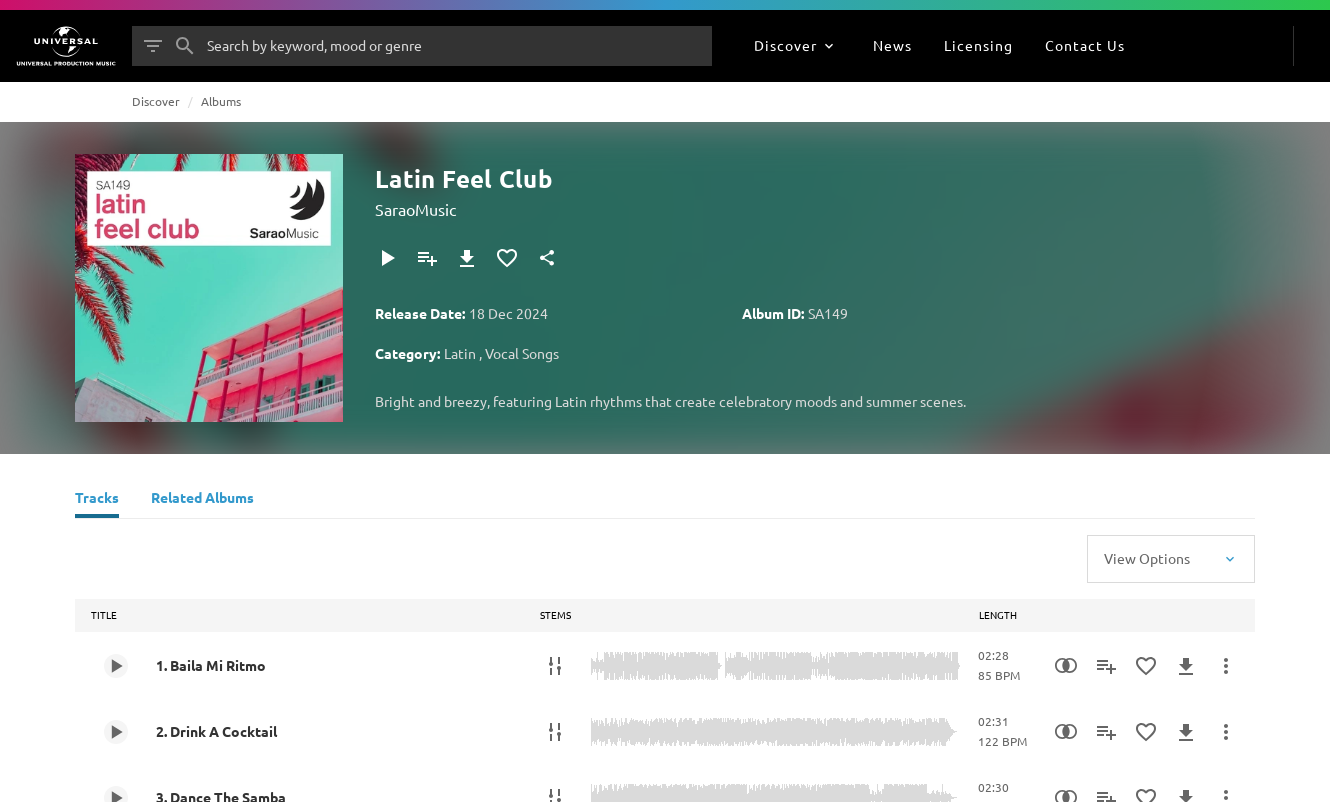 The height and width of the screenshot is (802, 1330). I want to click on [Play 1. Baila Mi Ritmo], so click(116, 666).